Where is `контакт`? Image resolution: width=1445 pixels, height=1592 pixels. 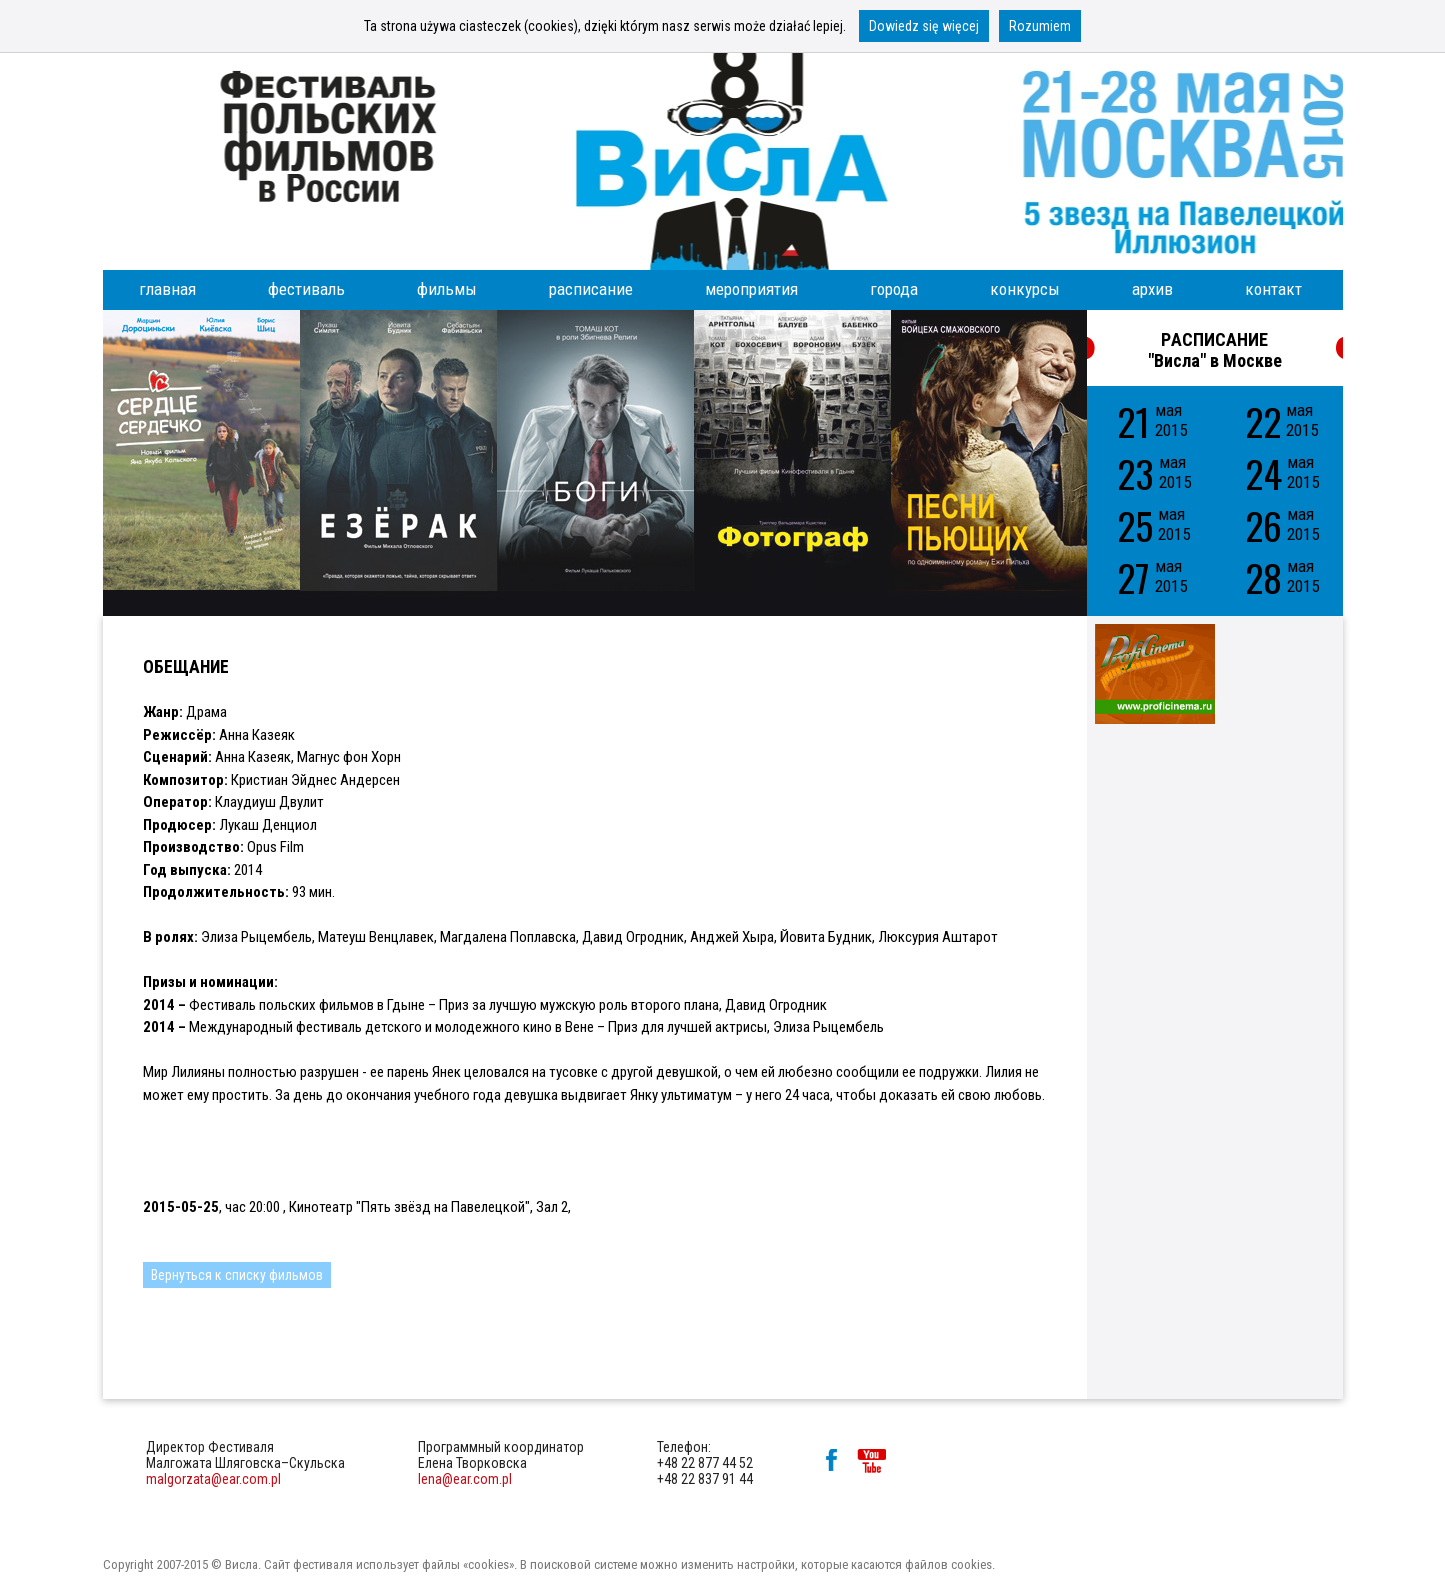 контакт is located at coordinates (1273, 289).